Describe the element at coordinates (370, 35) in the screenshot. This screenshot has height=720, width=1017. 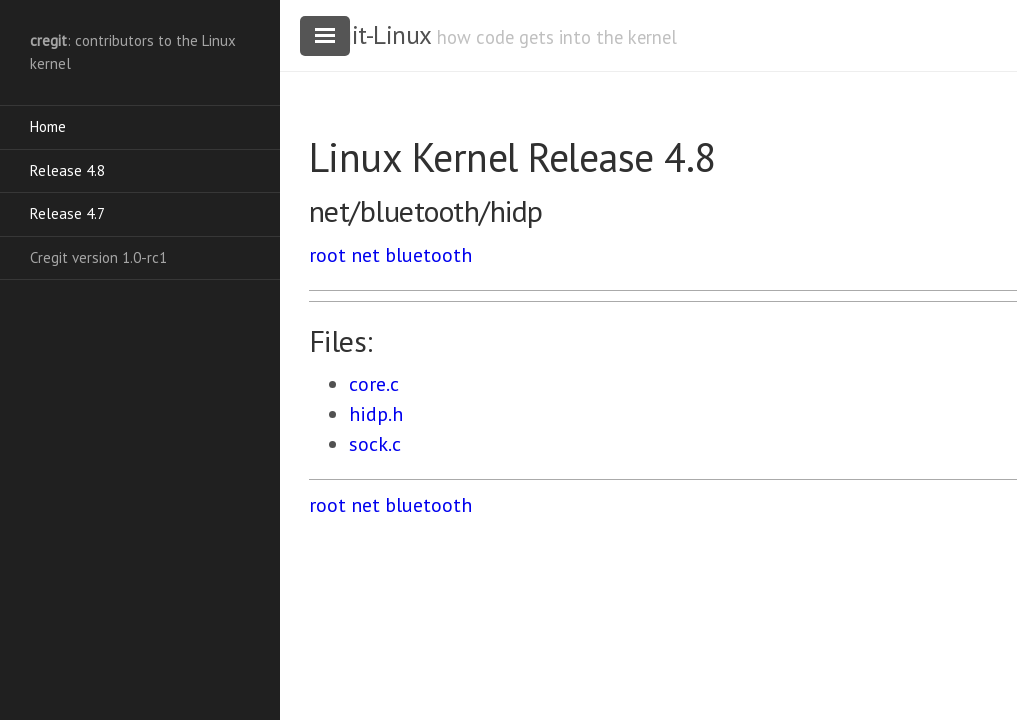
I see `cregit-Linux` at that location.